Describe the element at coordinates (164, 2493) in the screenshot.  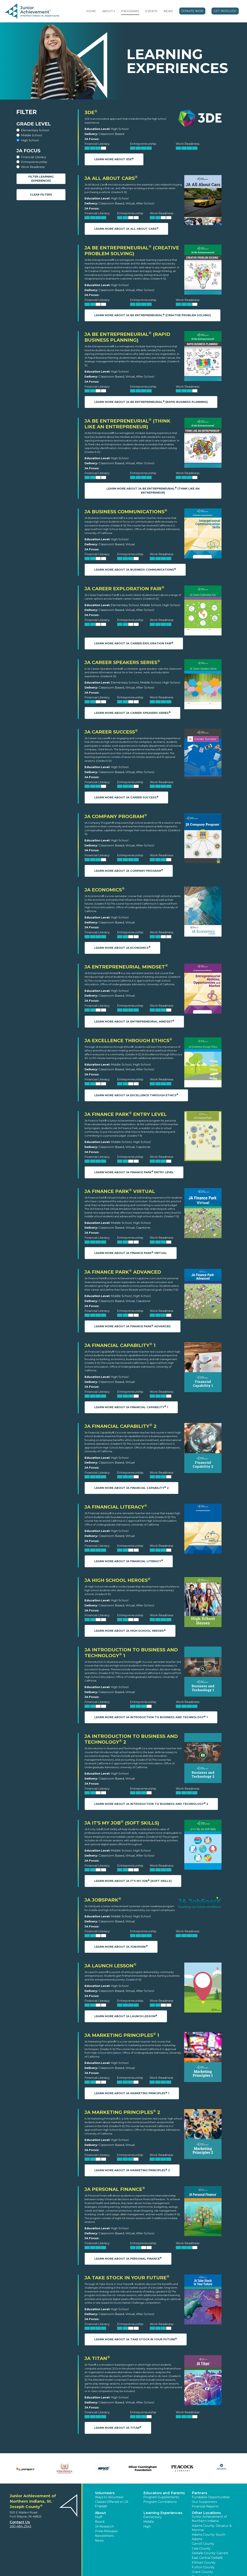
I see `Educators and Parents [button]` at that location.